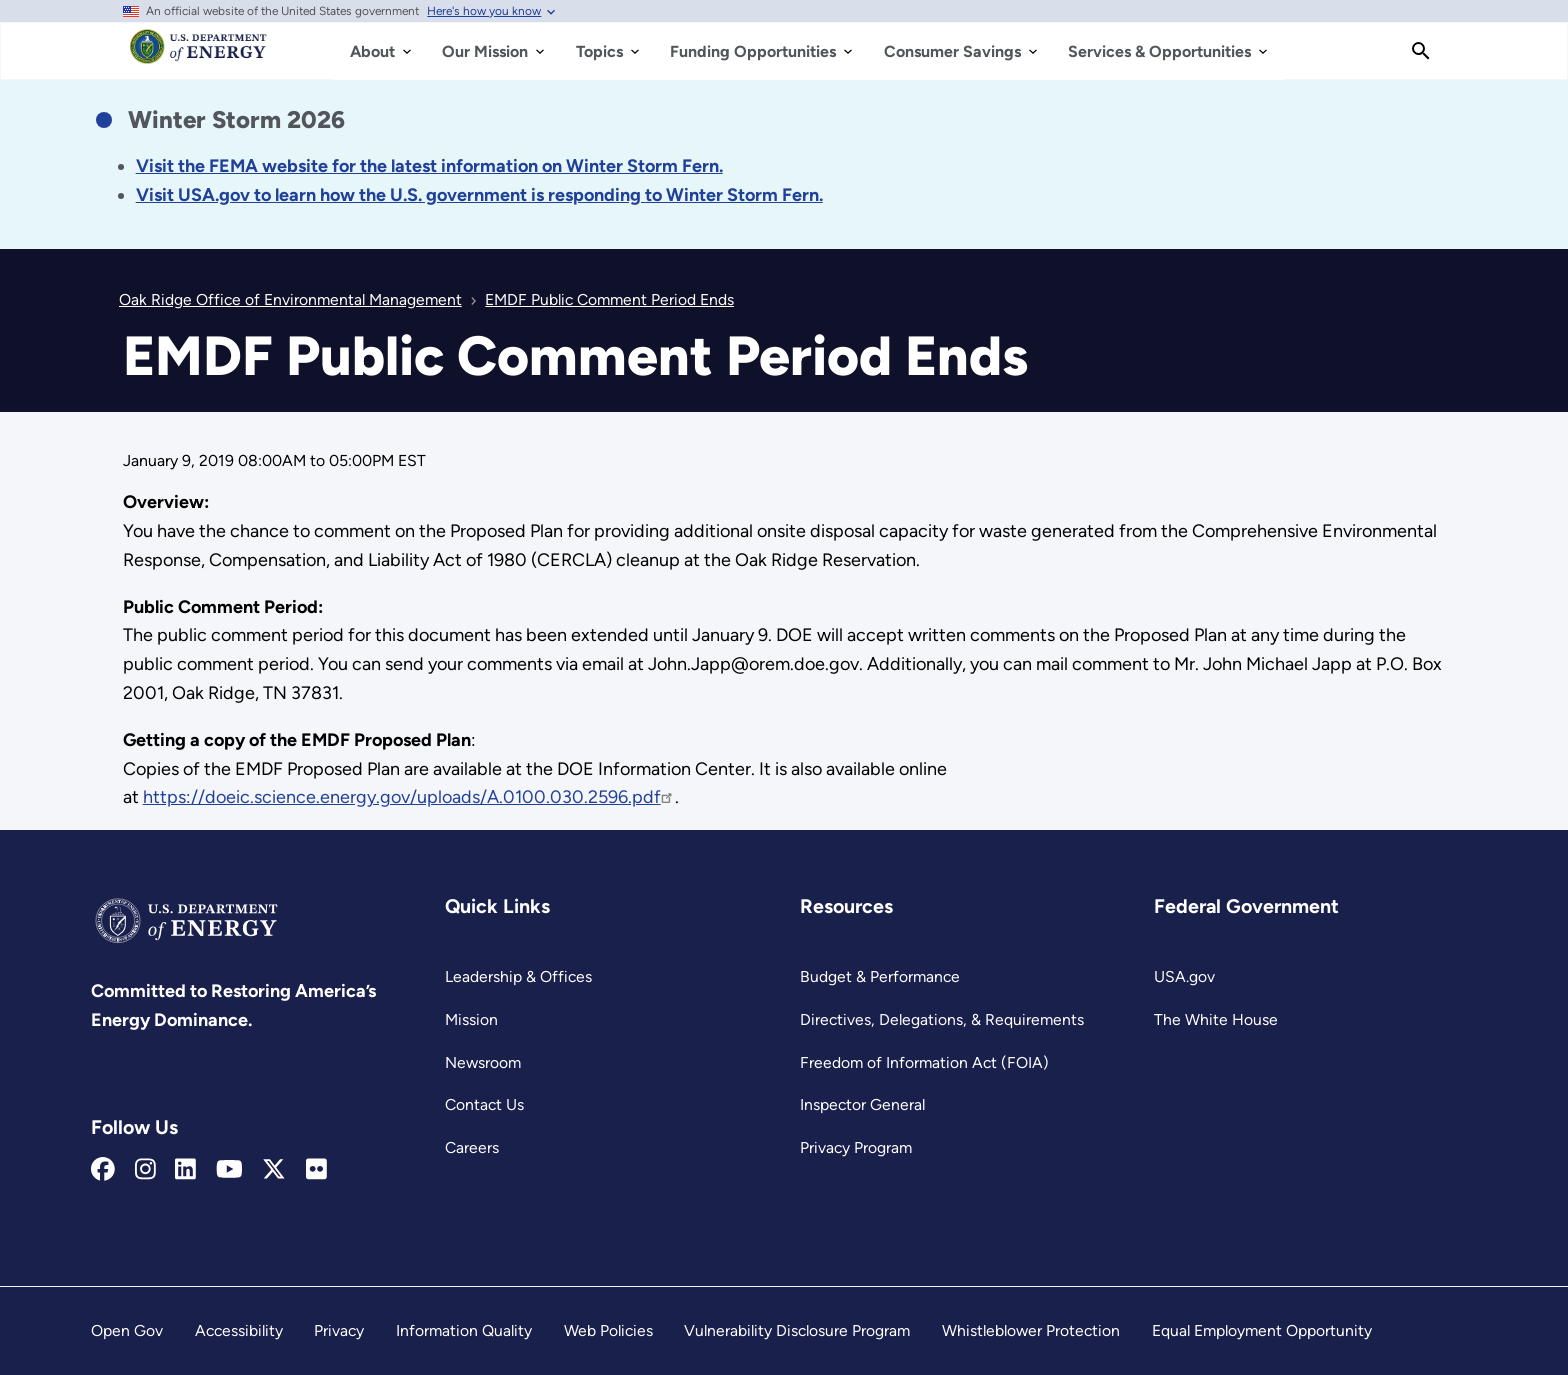 The image size is (1568, 1375). What do you see at coordinates (409, 797) in the screenshot?
I see `https://doeic.science.energy.gov/uploads/A.0100.030.2596.pdf` at bounding box center [409, 797].